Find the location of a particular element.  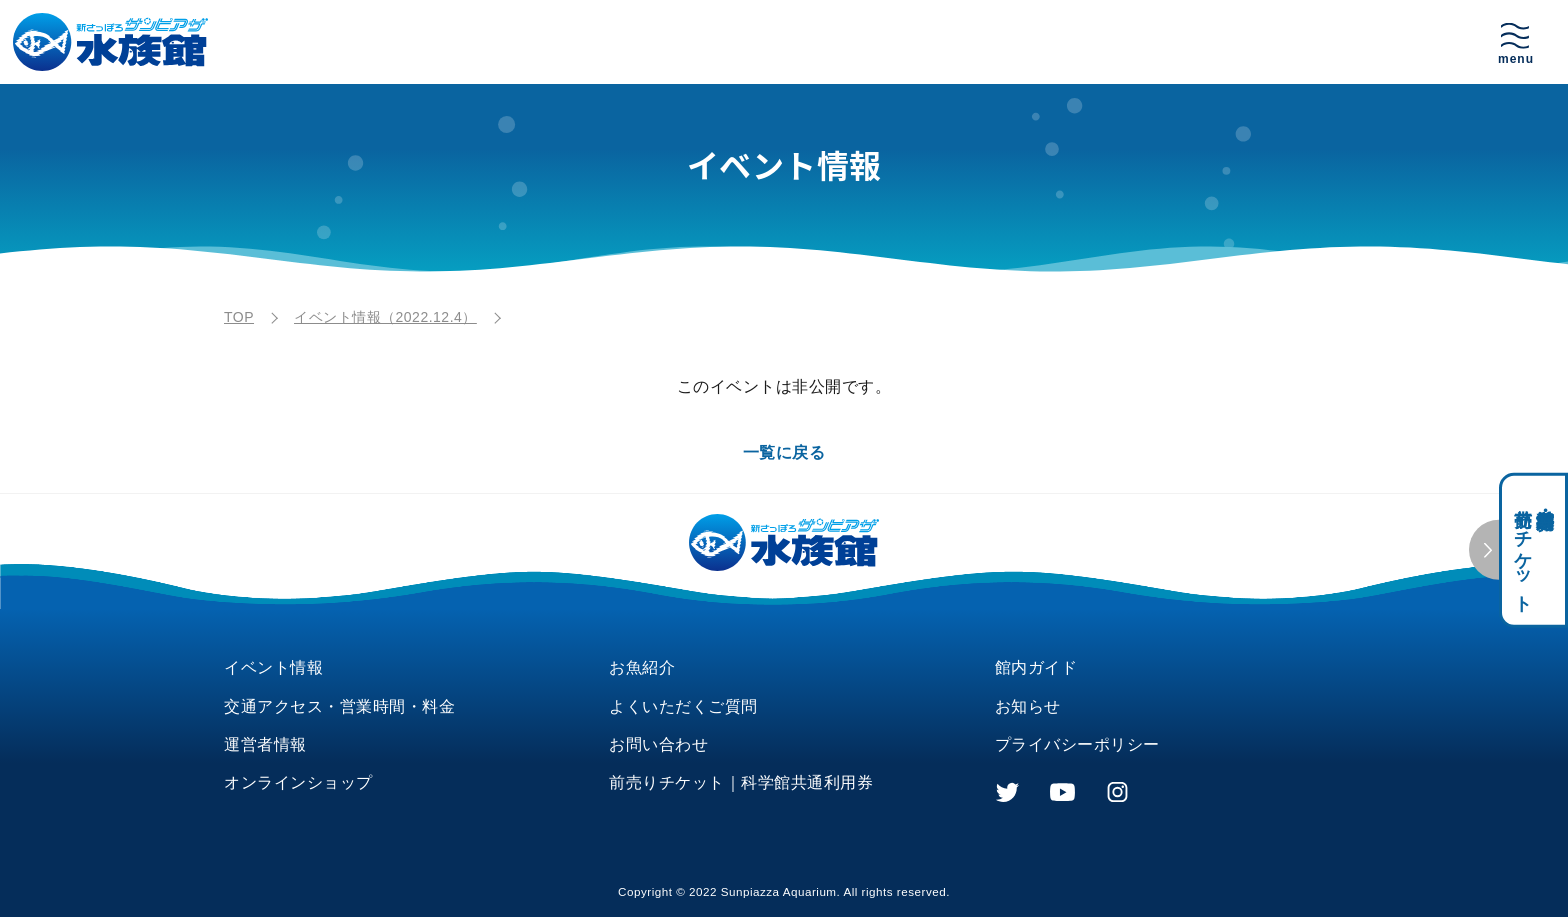

TOP is located at coordinates (239, 317).